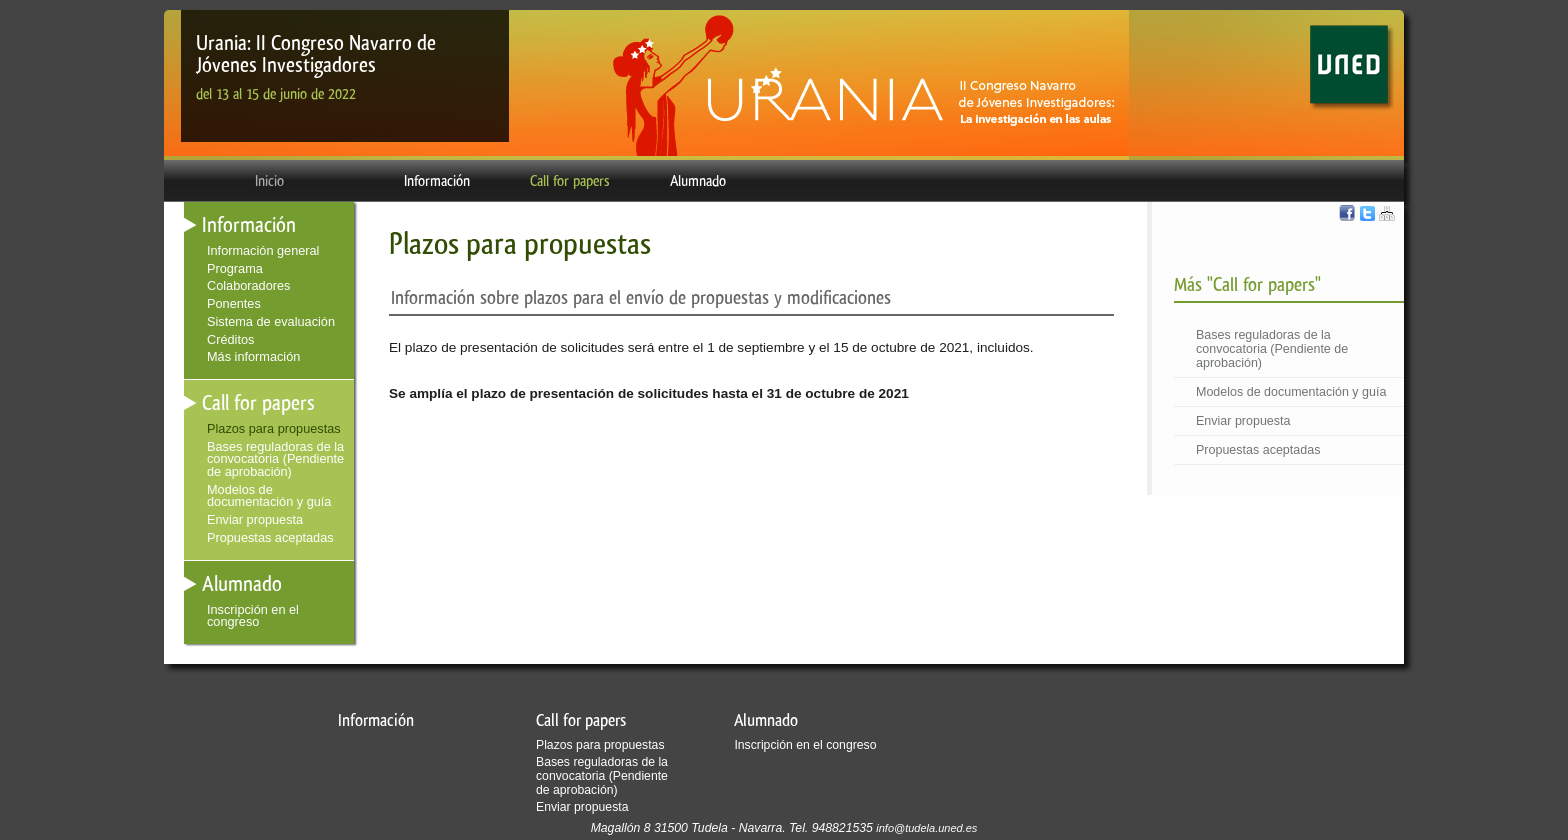 This screenshot has height=840, width=1568. What do you see at coordinates (248, 285) in the screenshot?
I see `Colaboradores` at bounding box center [248, 285].